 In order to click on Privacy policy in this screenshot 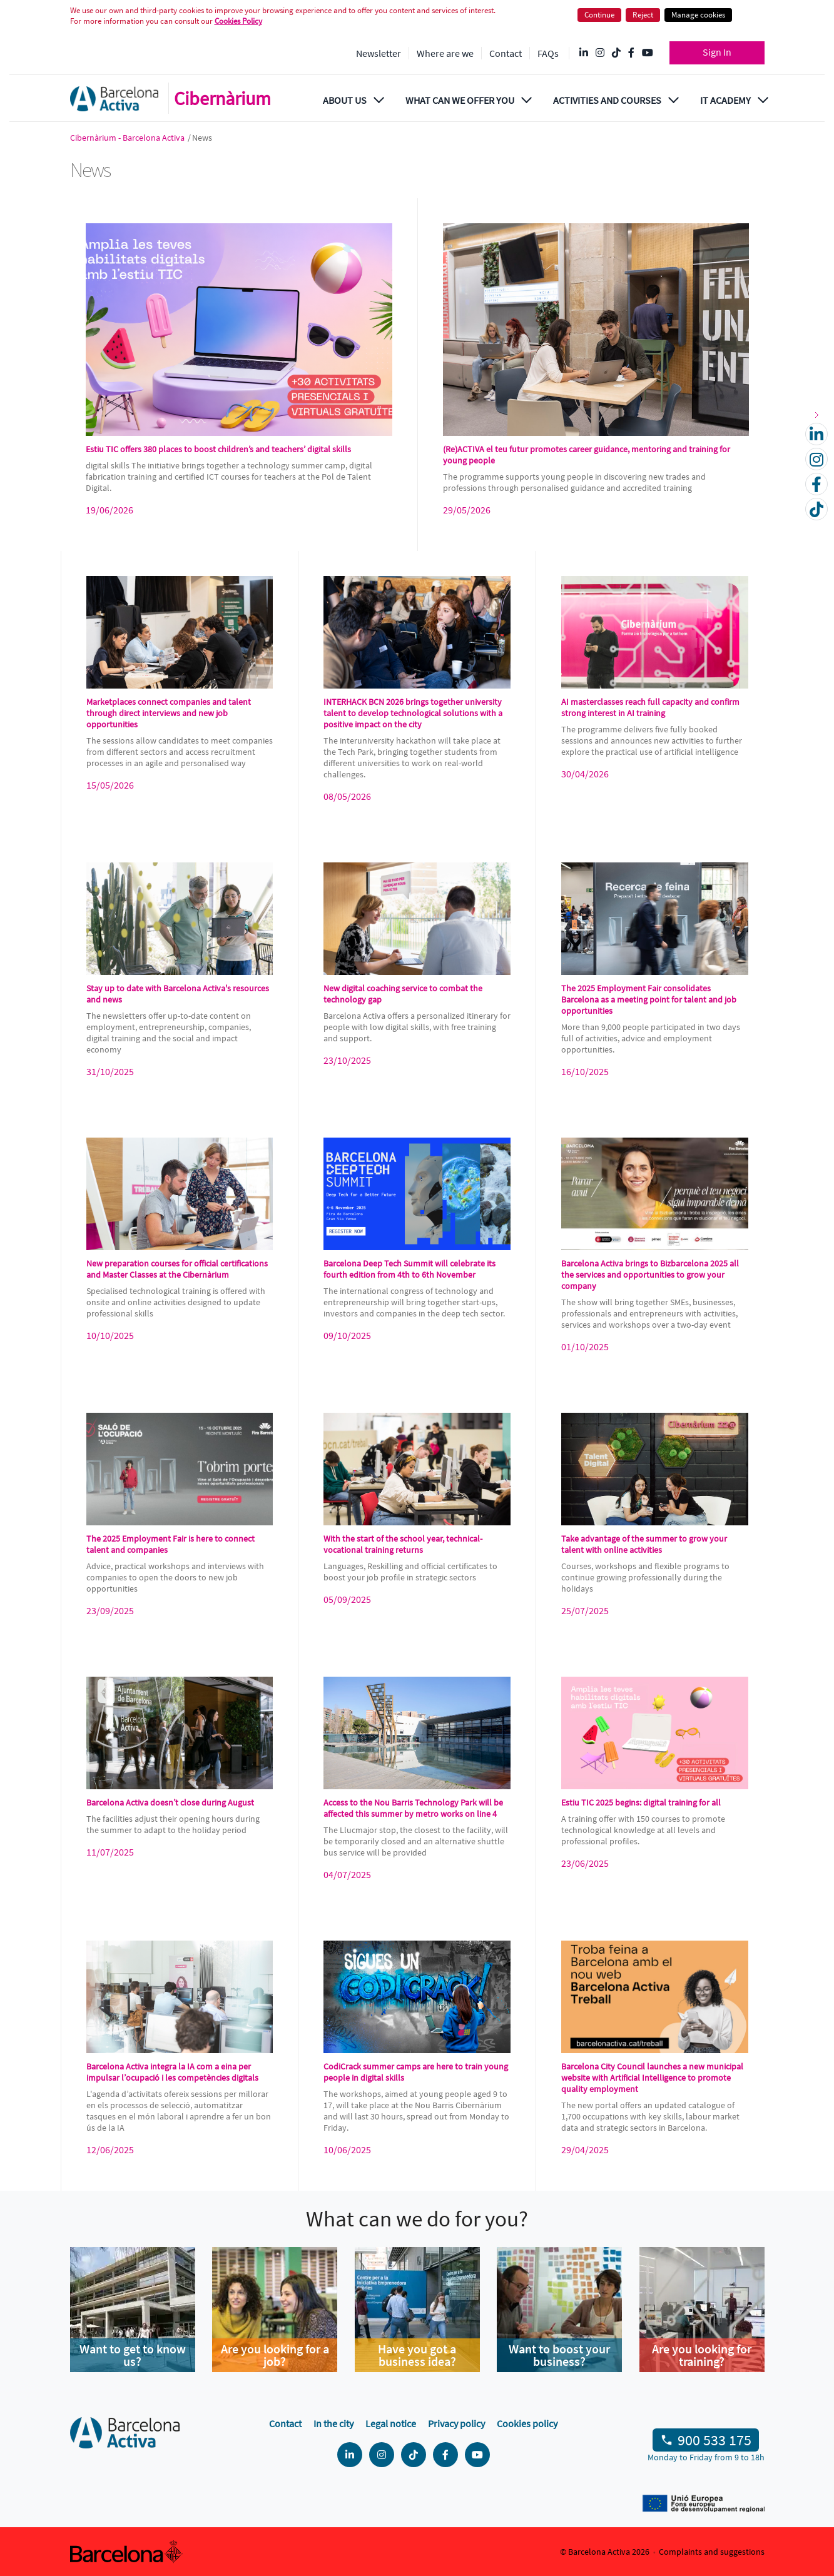, I will do `click(456, 2423)`.